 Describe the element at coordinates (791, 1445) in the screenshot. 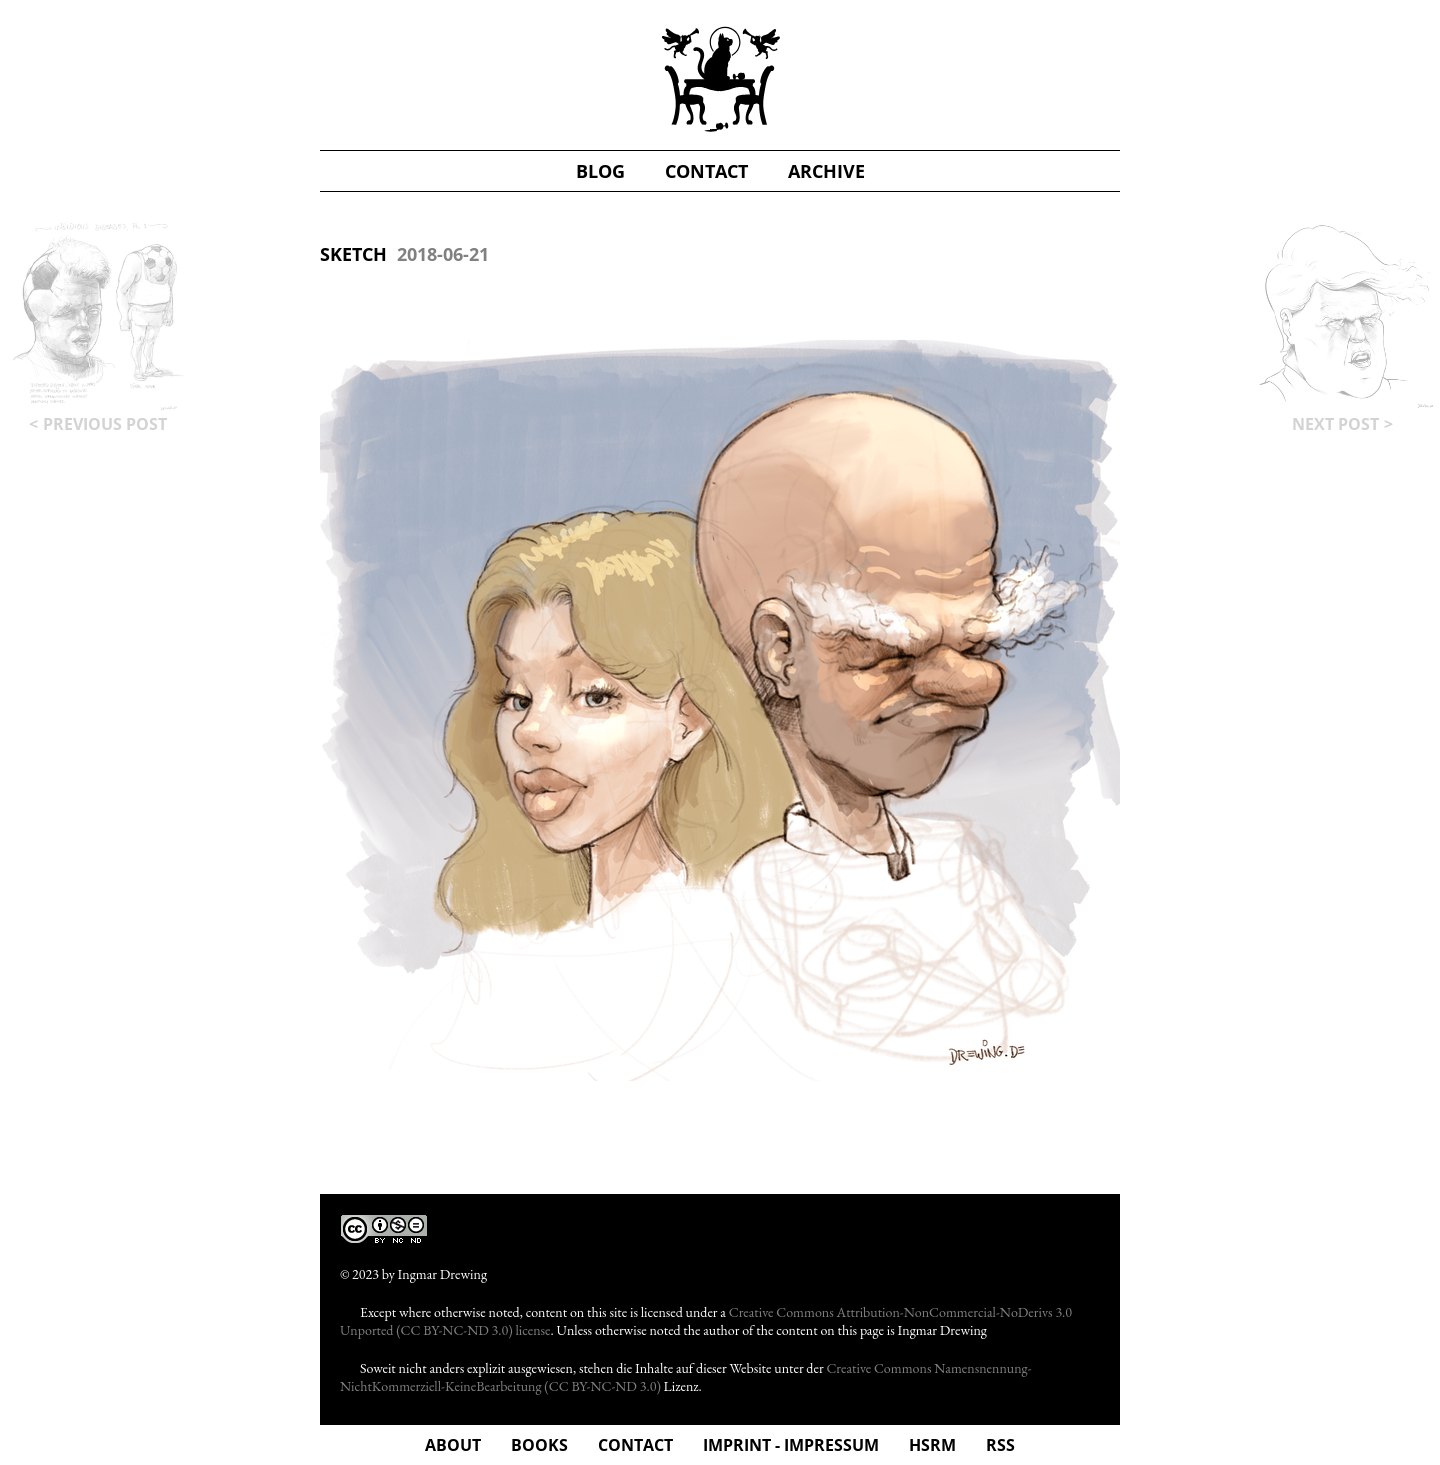

I see `Imprint - Impressum` at that location.